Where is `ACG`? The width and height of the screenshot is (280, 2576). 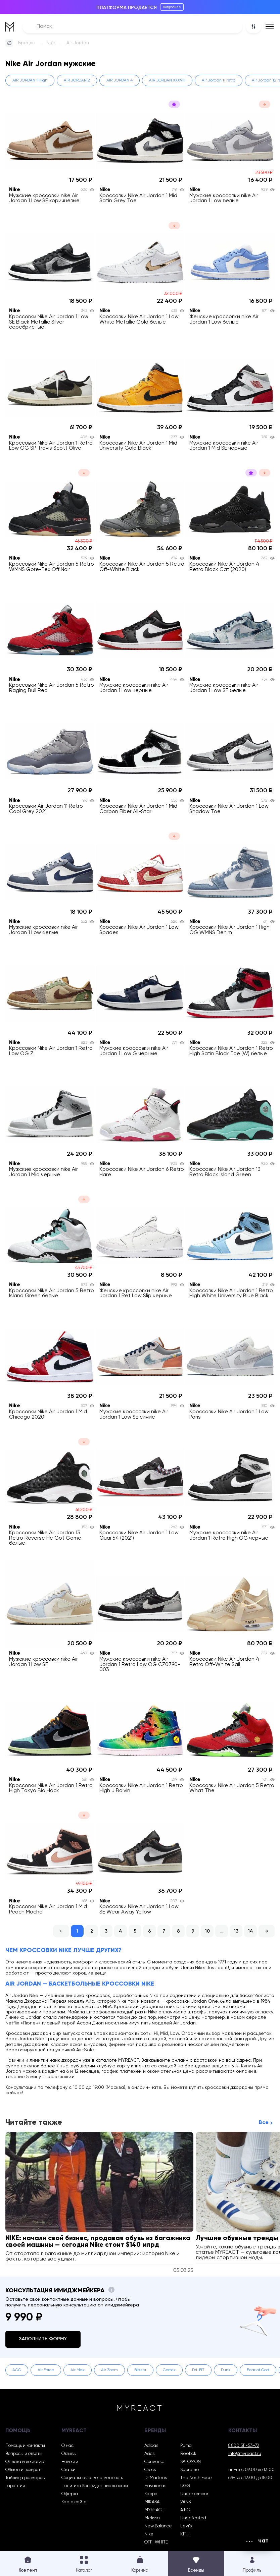 ACG is located at coordinates (16, 2370).